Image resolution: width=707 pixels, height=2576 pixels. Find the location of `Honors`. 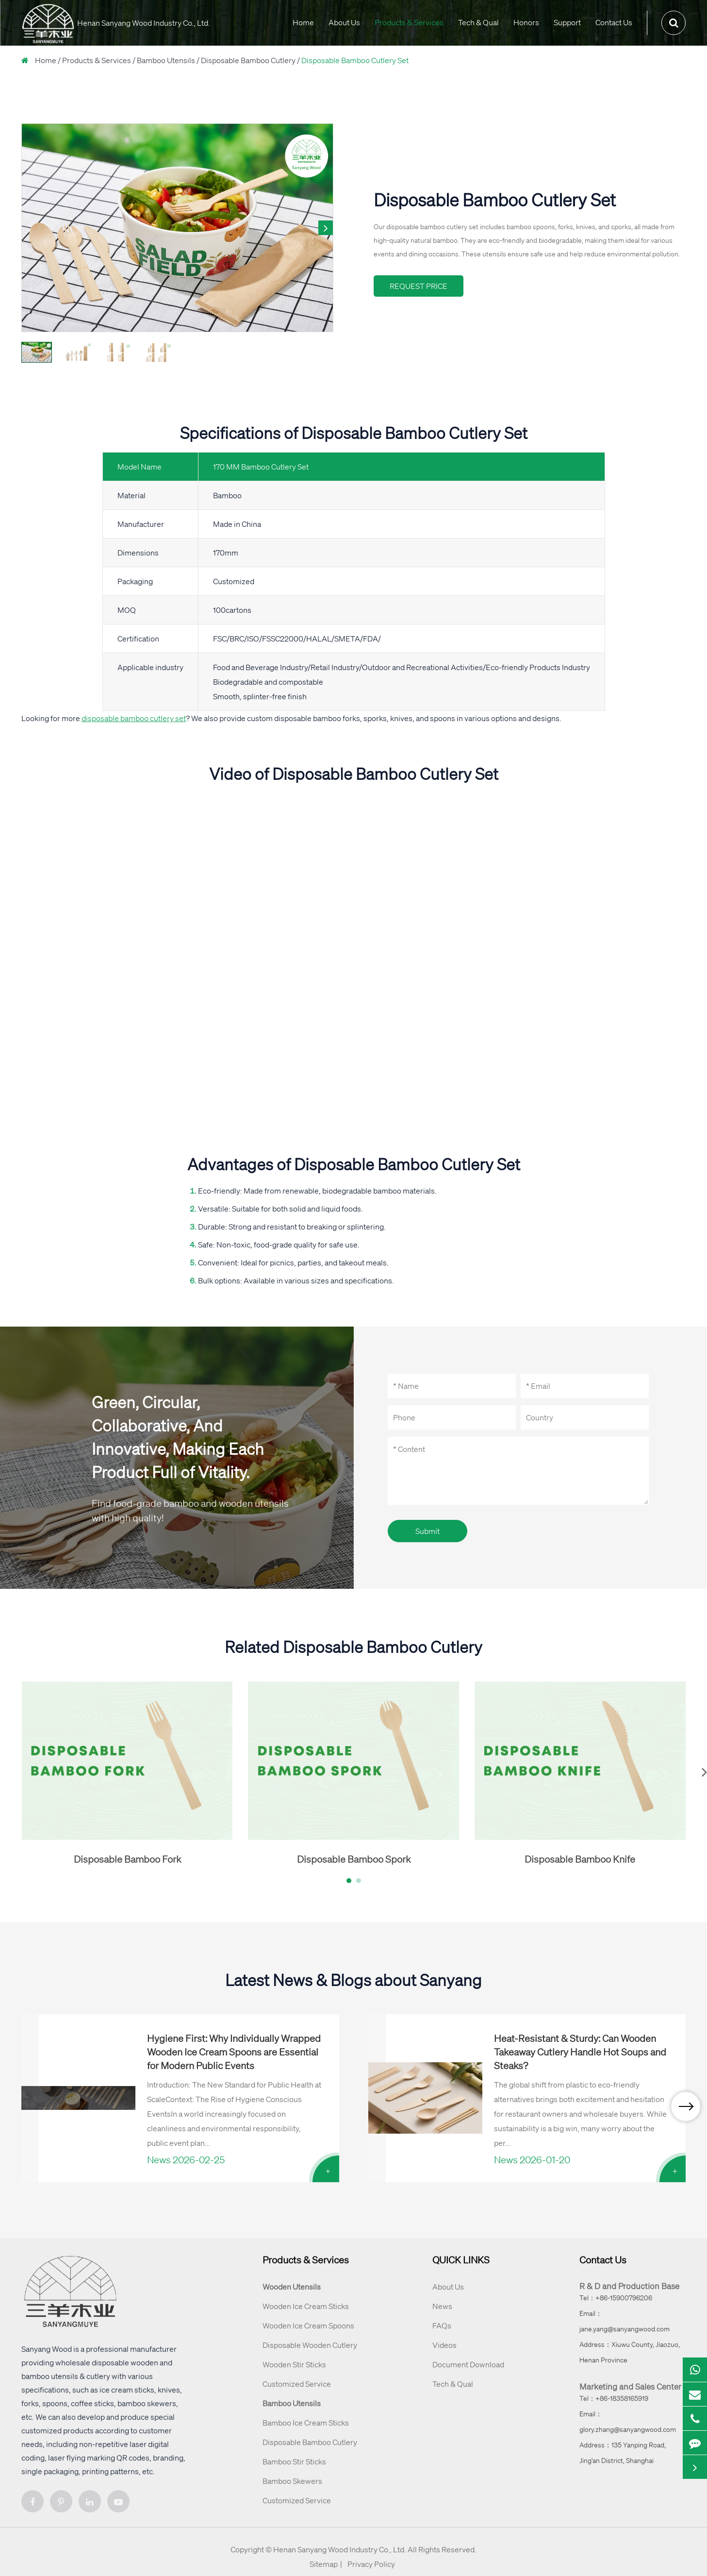

Honors is located at coordinates (526, 22).